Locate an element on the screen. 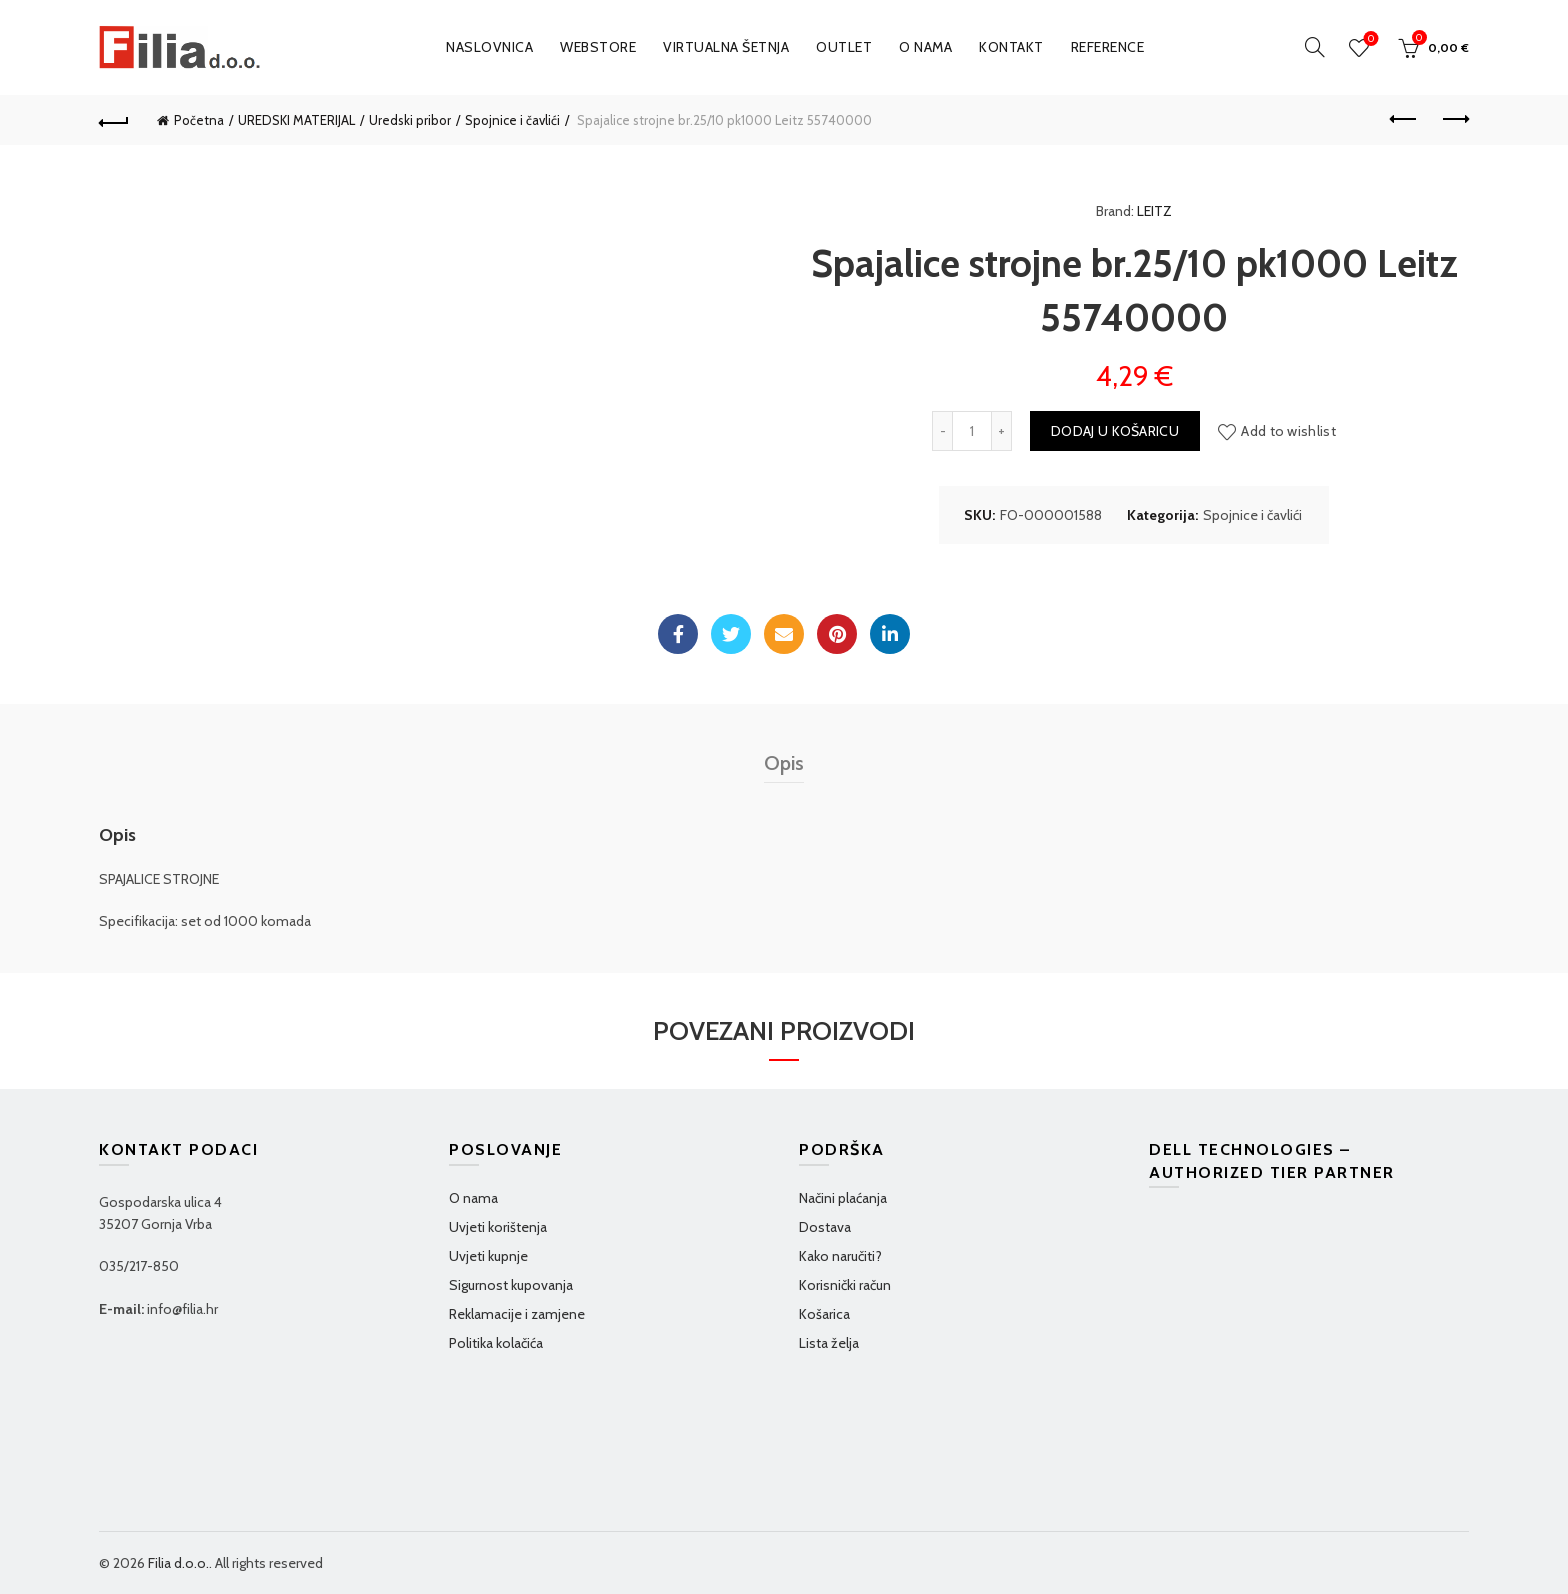 This screenshot has width=1568, height=1594. Košarica is located at coordinates (824, 1314).